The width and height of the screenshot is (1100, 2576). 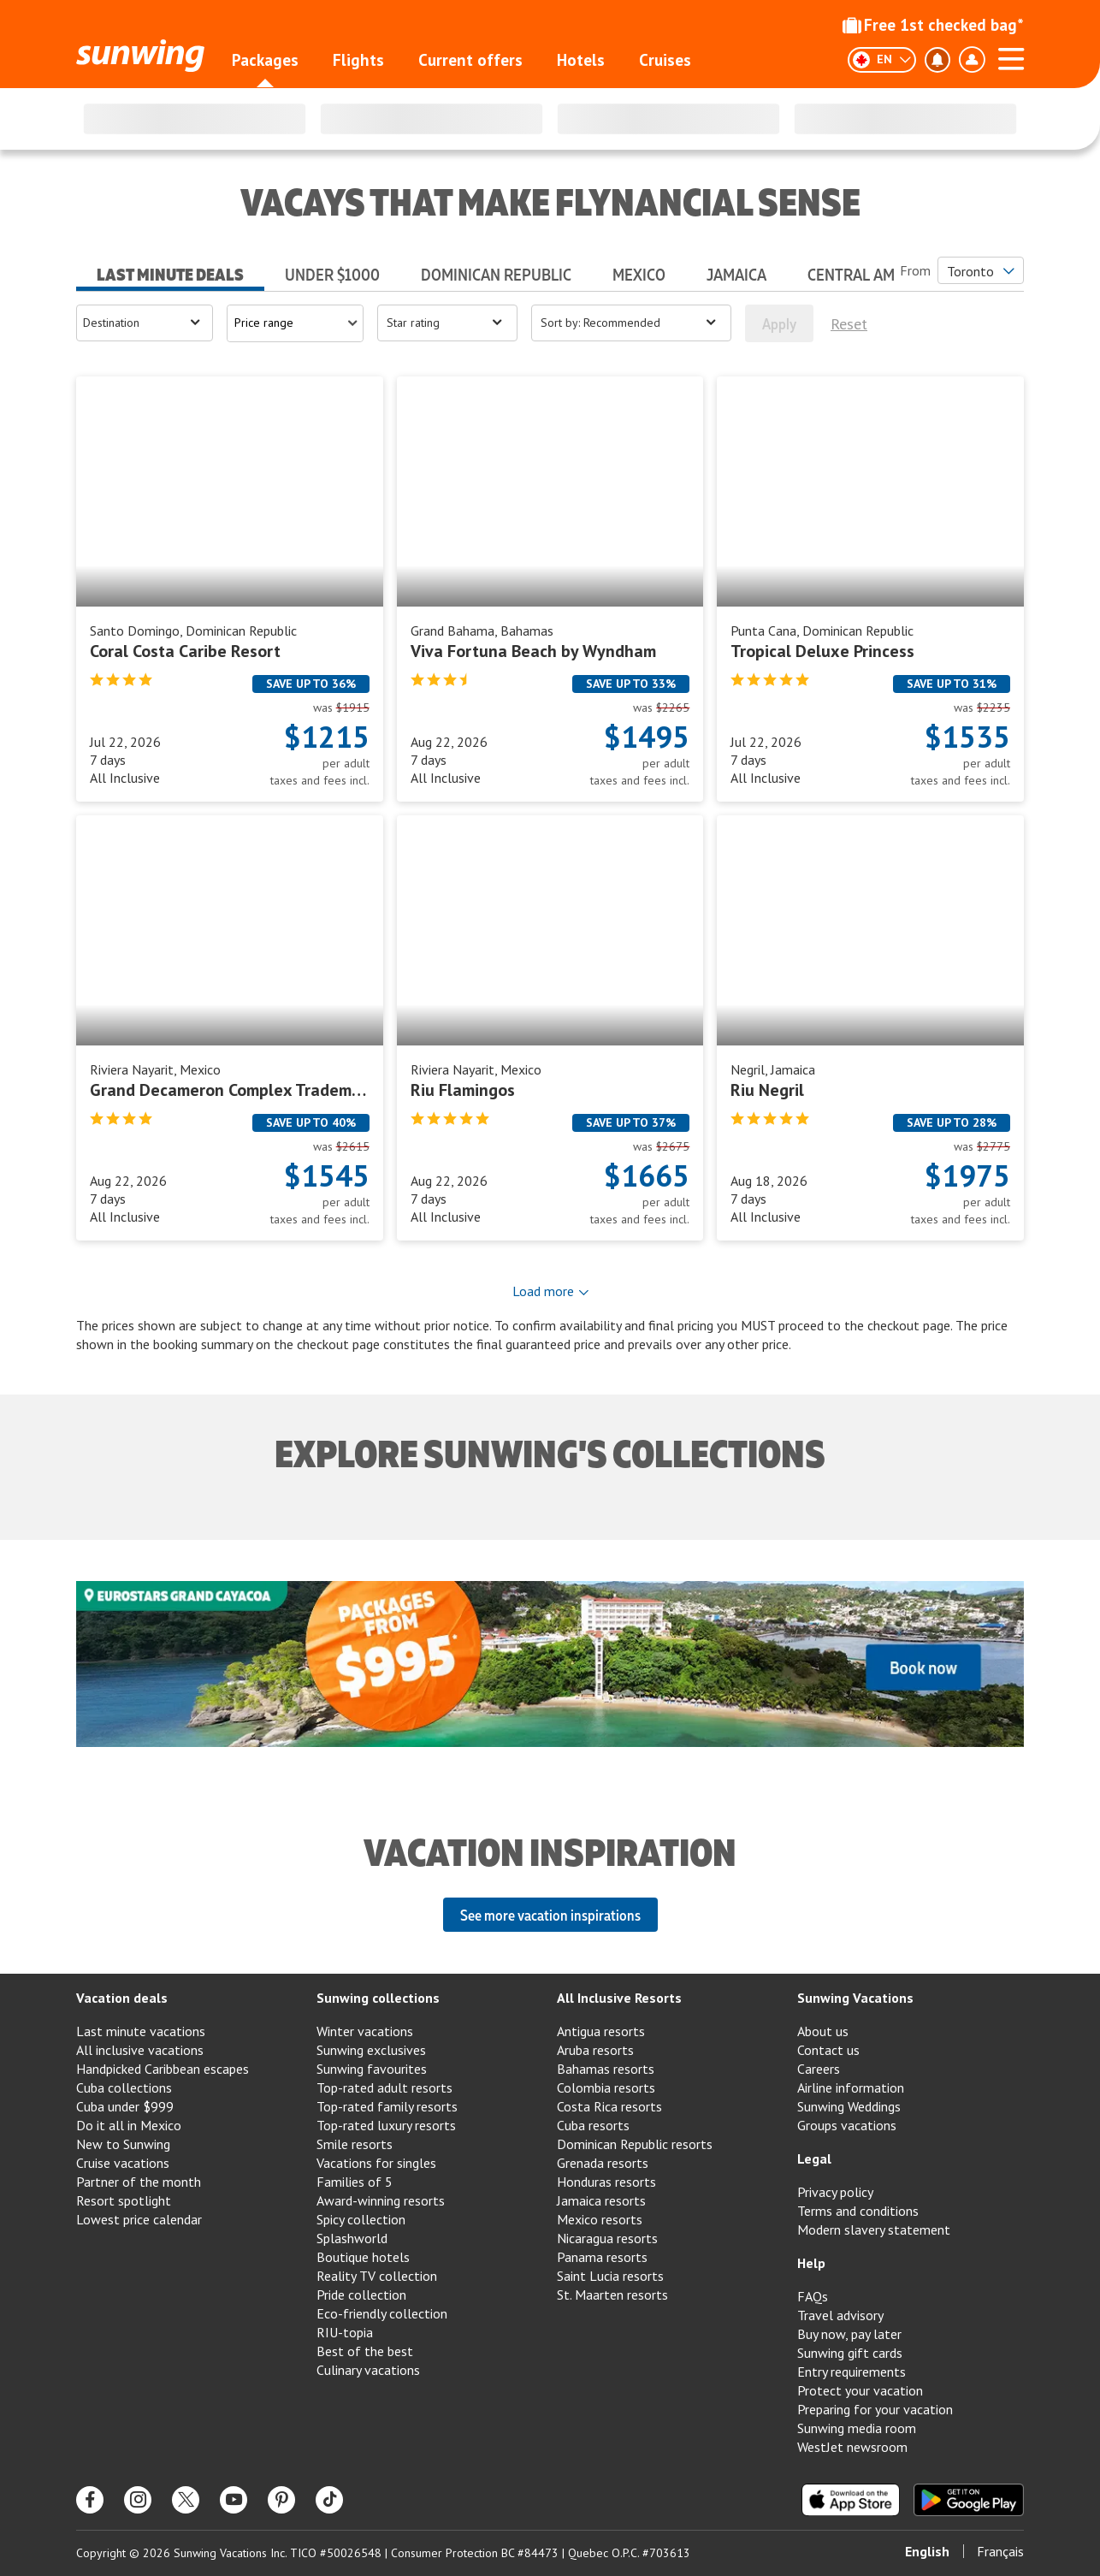 I want to click on Best of the best, so click(x=364, y=2351).